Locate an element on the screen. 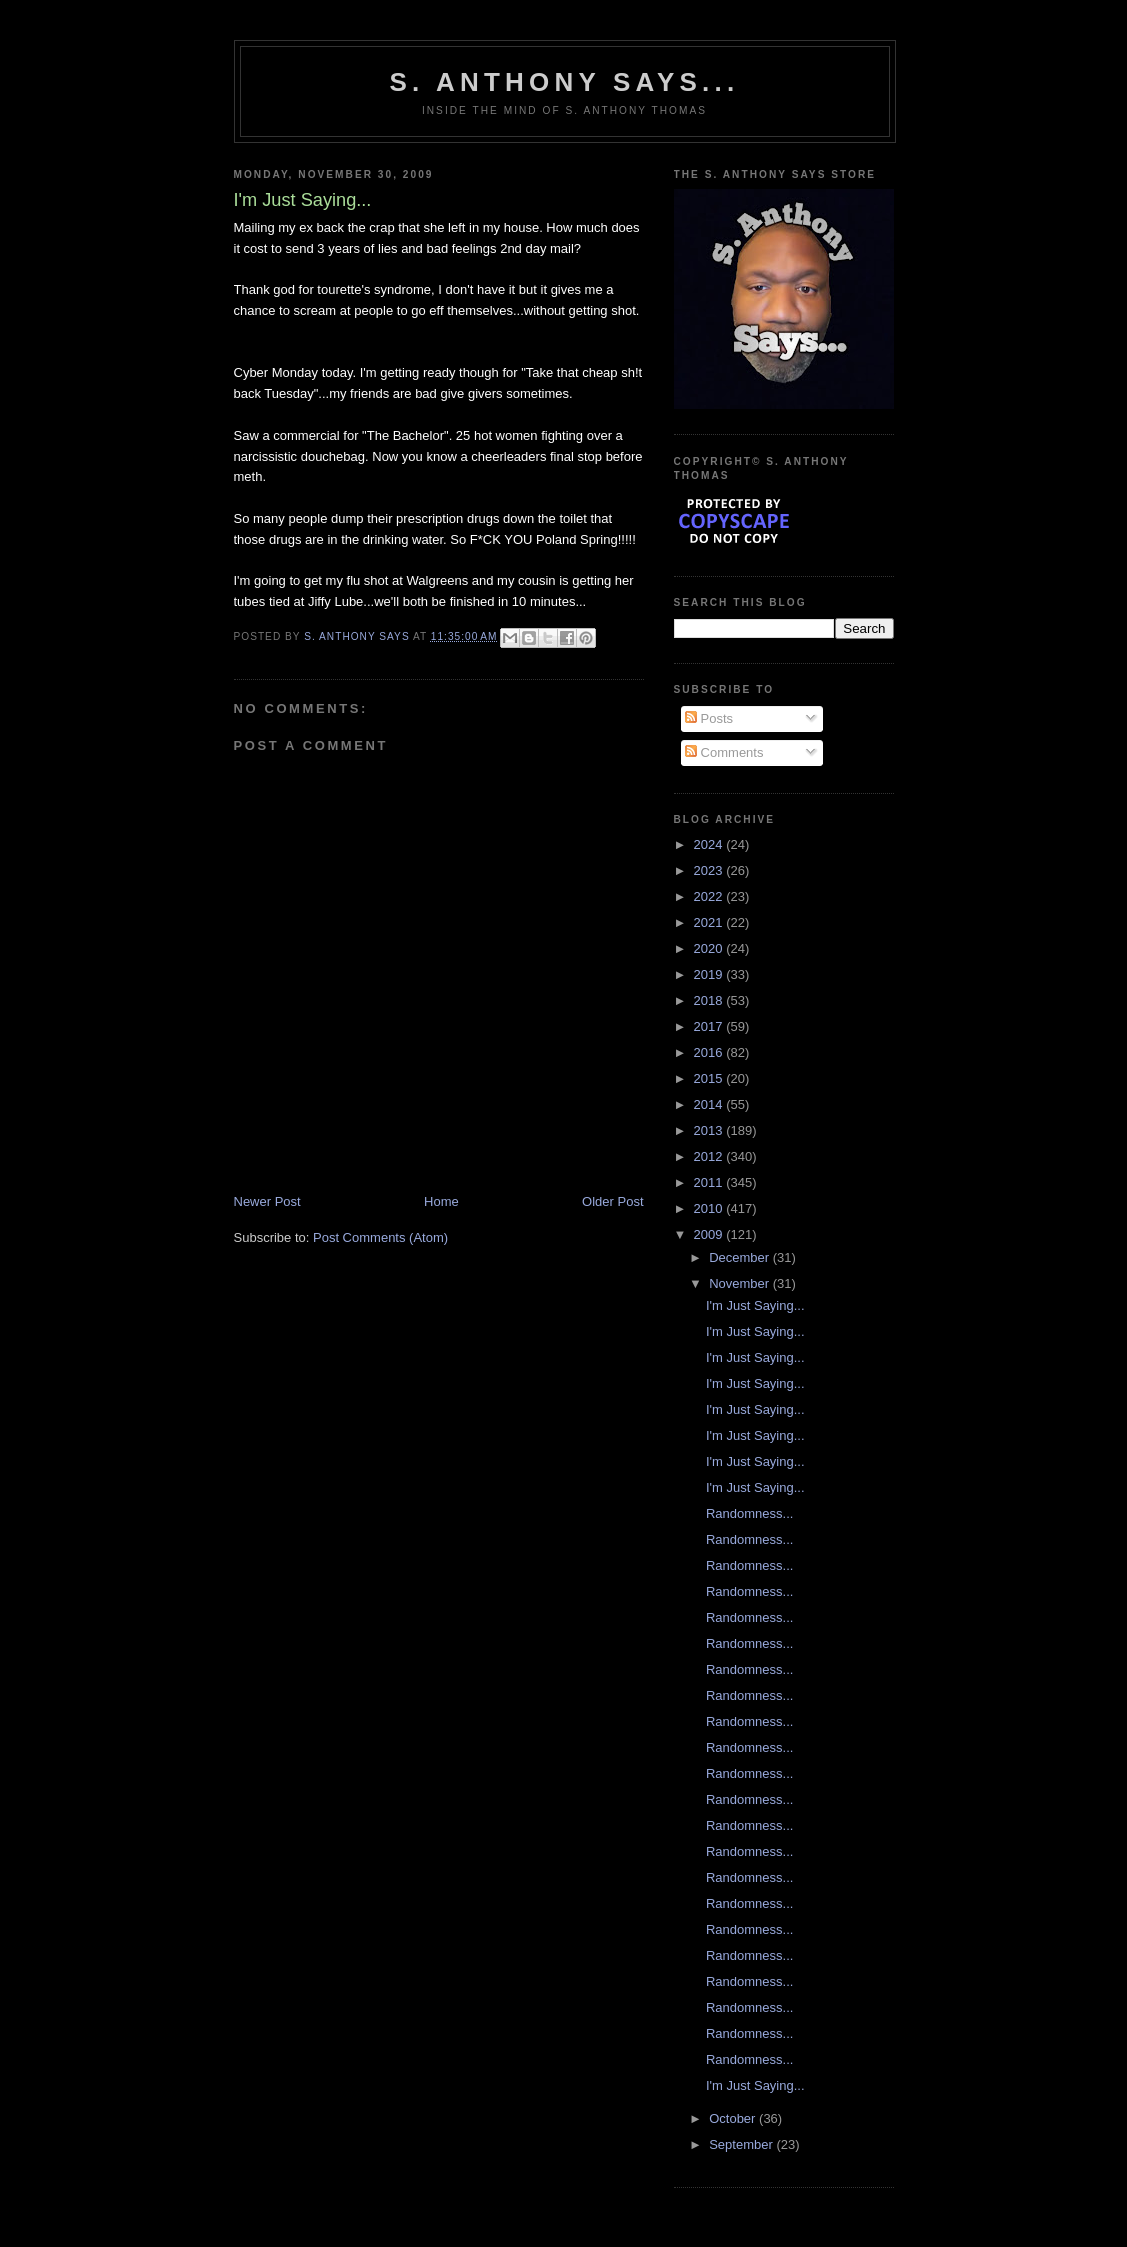  2015 is located at coordinates (710, 1078).